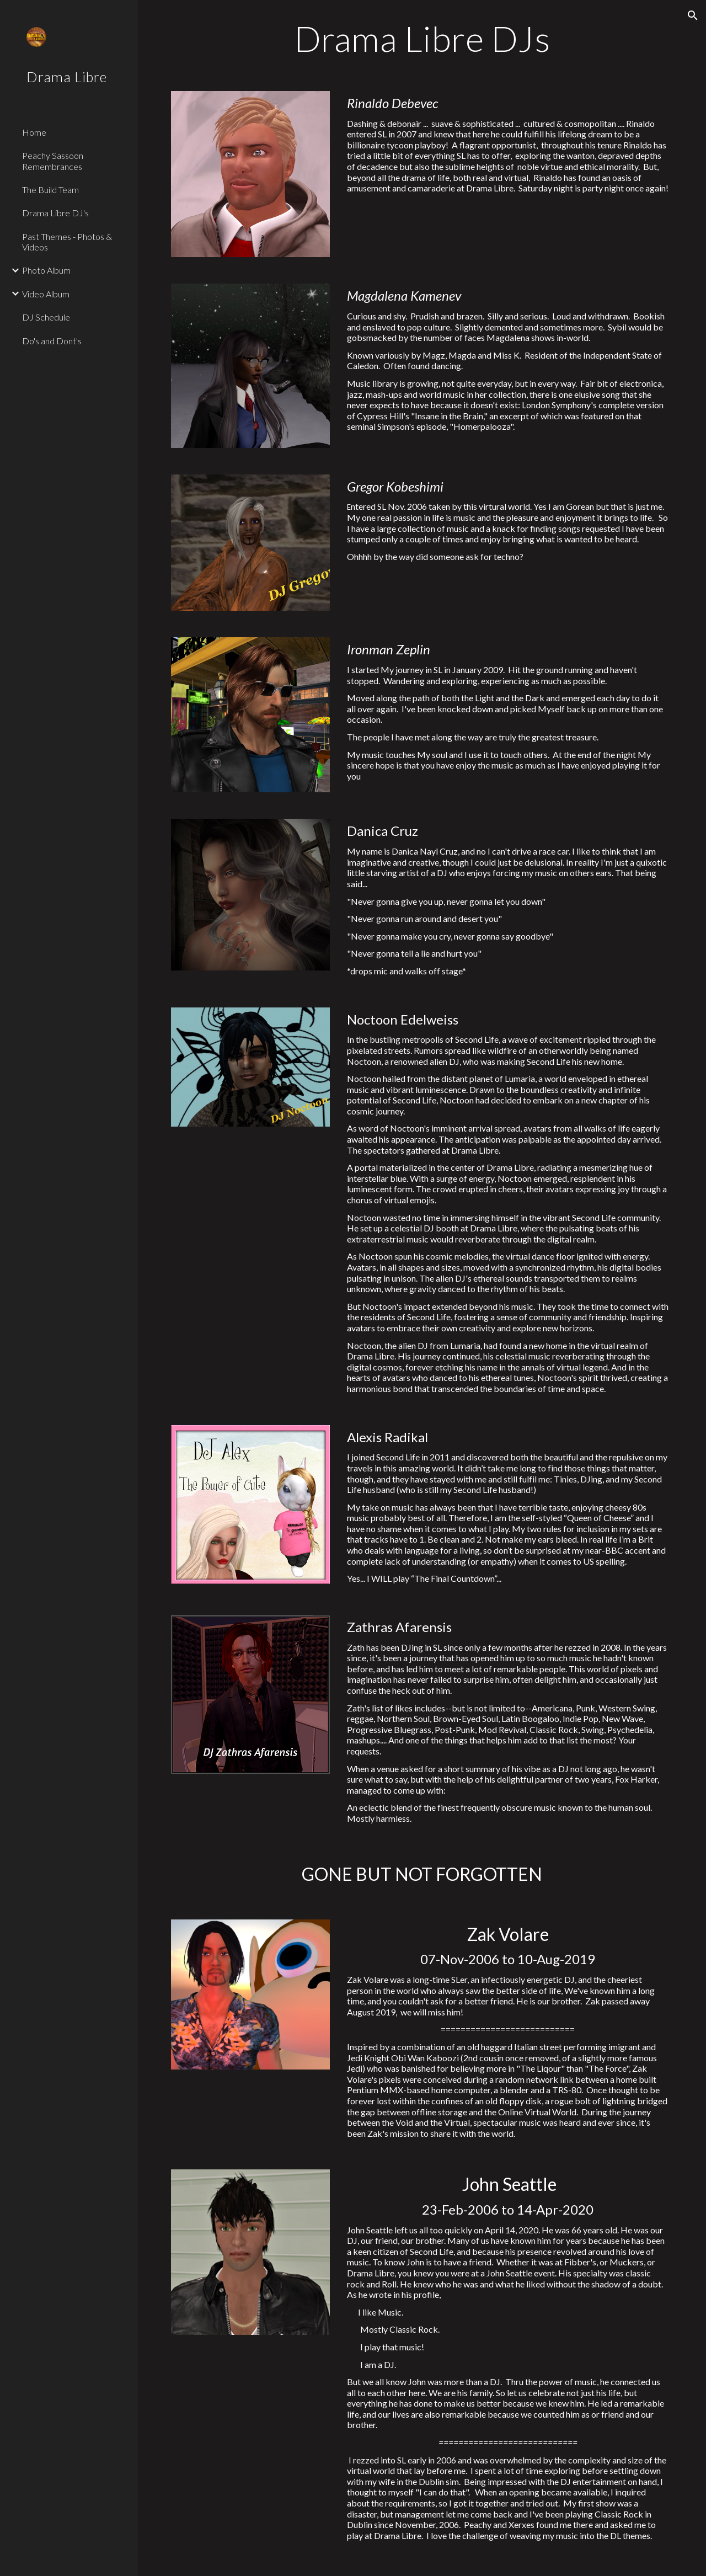  What do you see at coordinates (46, 317) in the screenshot?
I see `DJ Schedule [link]` at bounding box center [46, 317].